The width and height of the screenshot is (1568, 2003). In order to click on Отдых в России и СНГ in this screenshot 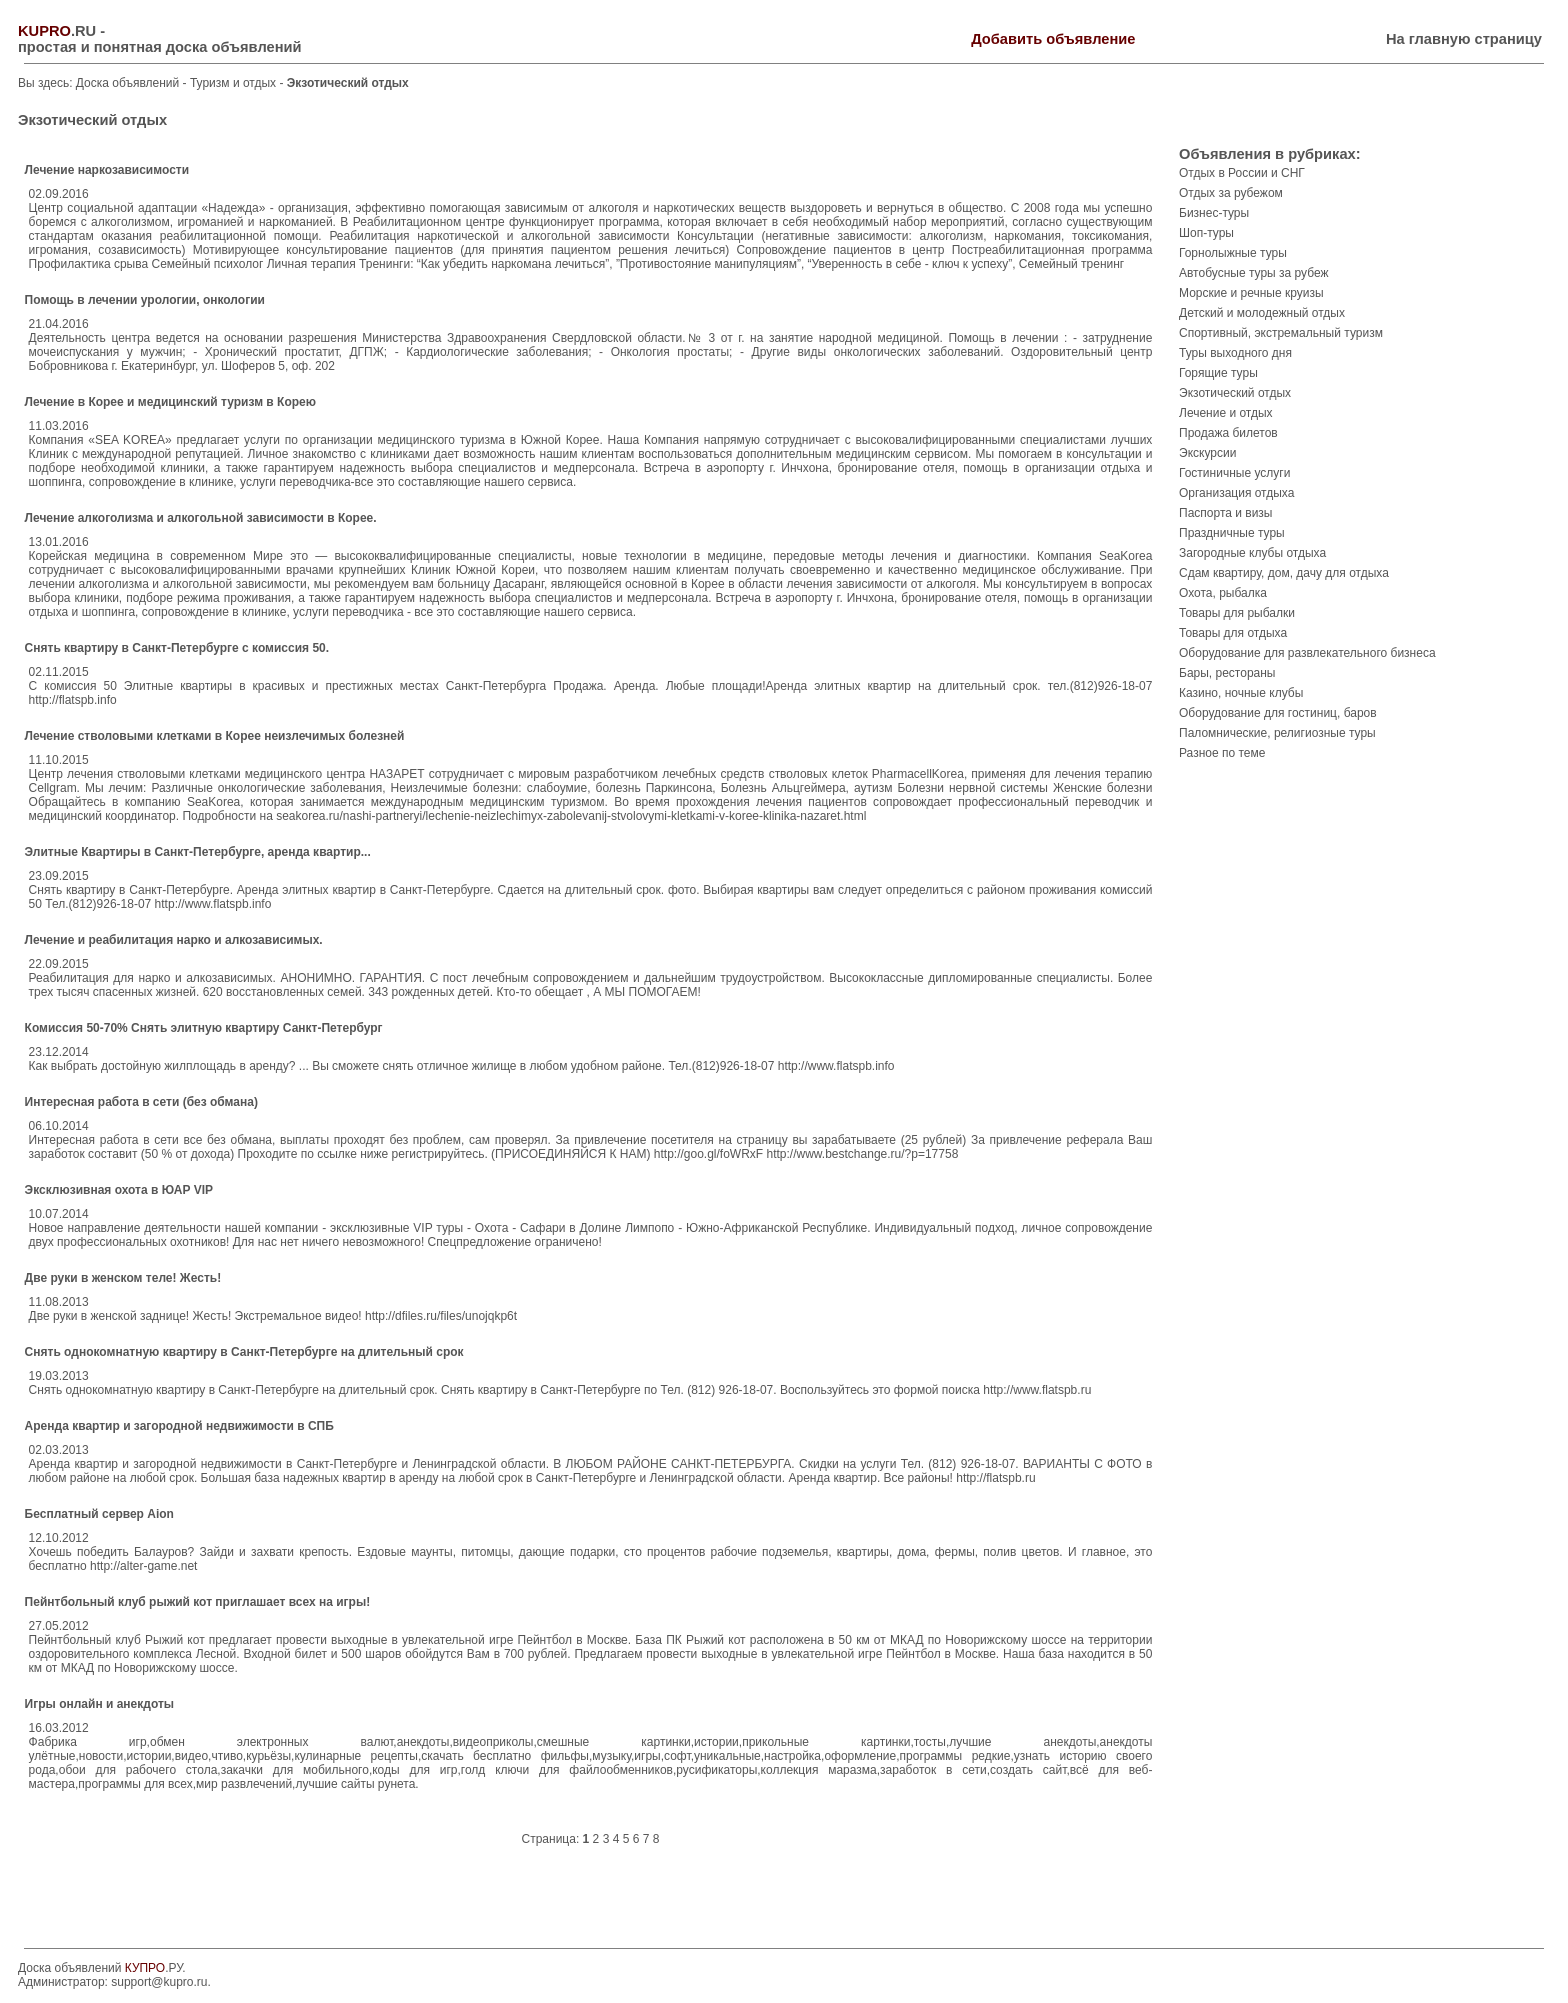, I will do `click(1242, 173)`.